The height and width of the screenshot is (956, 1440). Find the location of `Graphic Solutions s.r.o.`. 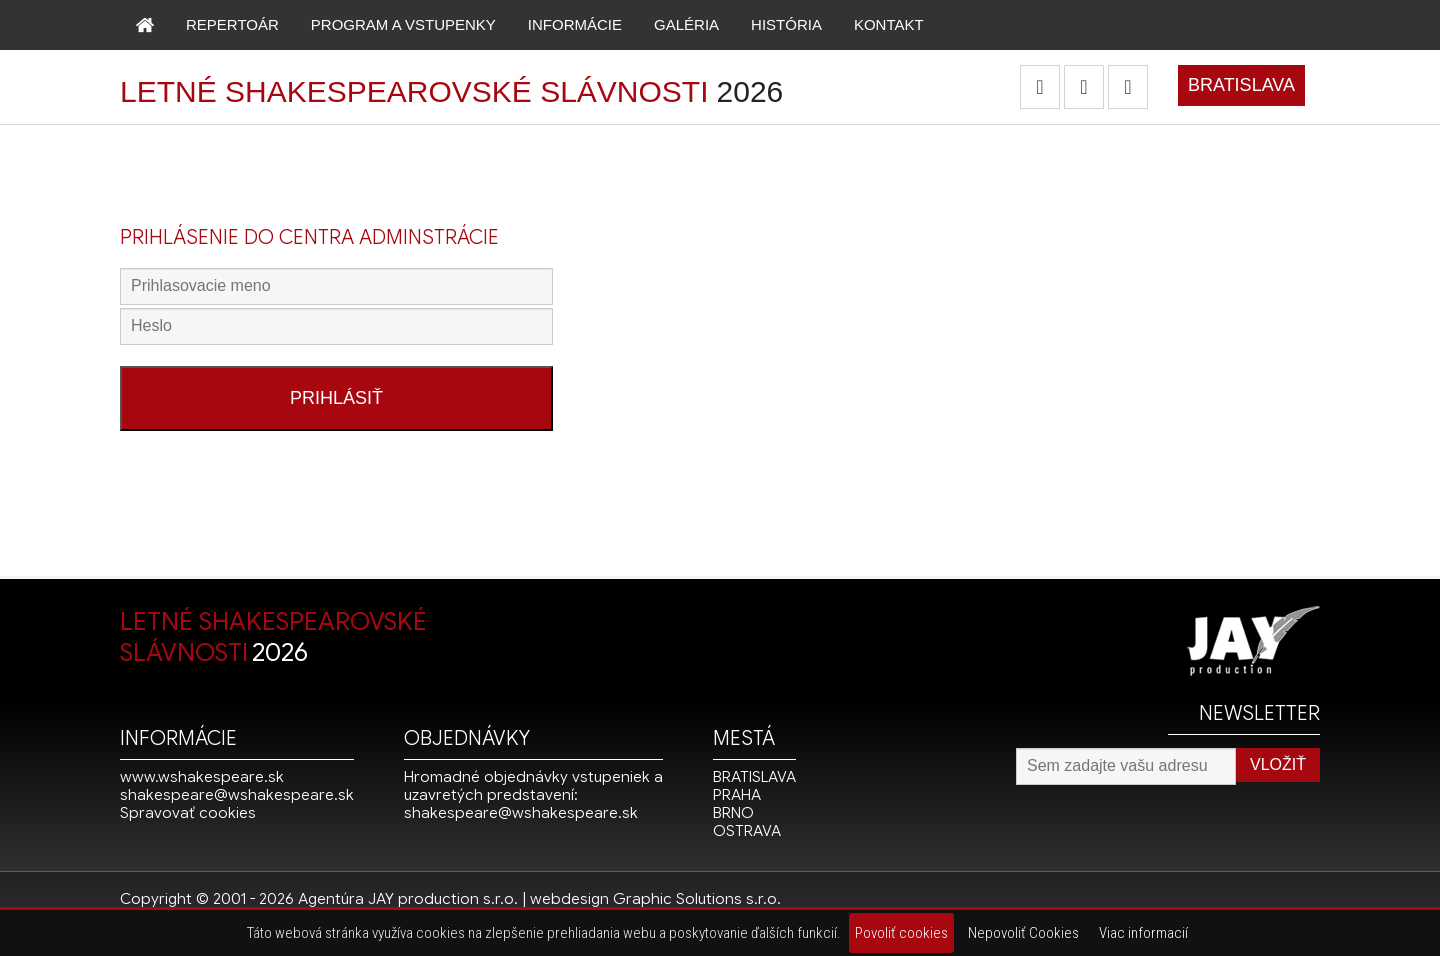

Graphic Solutions s.r.o. is located at coordinates (697, 899).